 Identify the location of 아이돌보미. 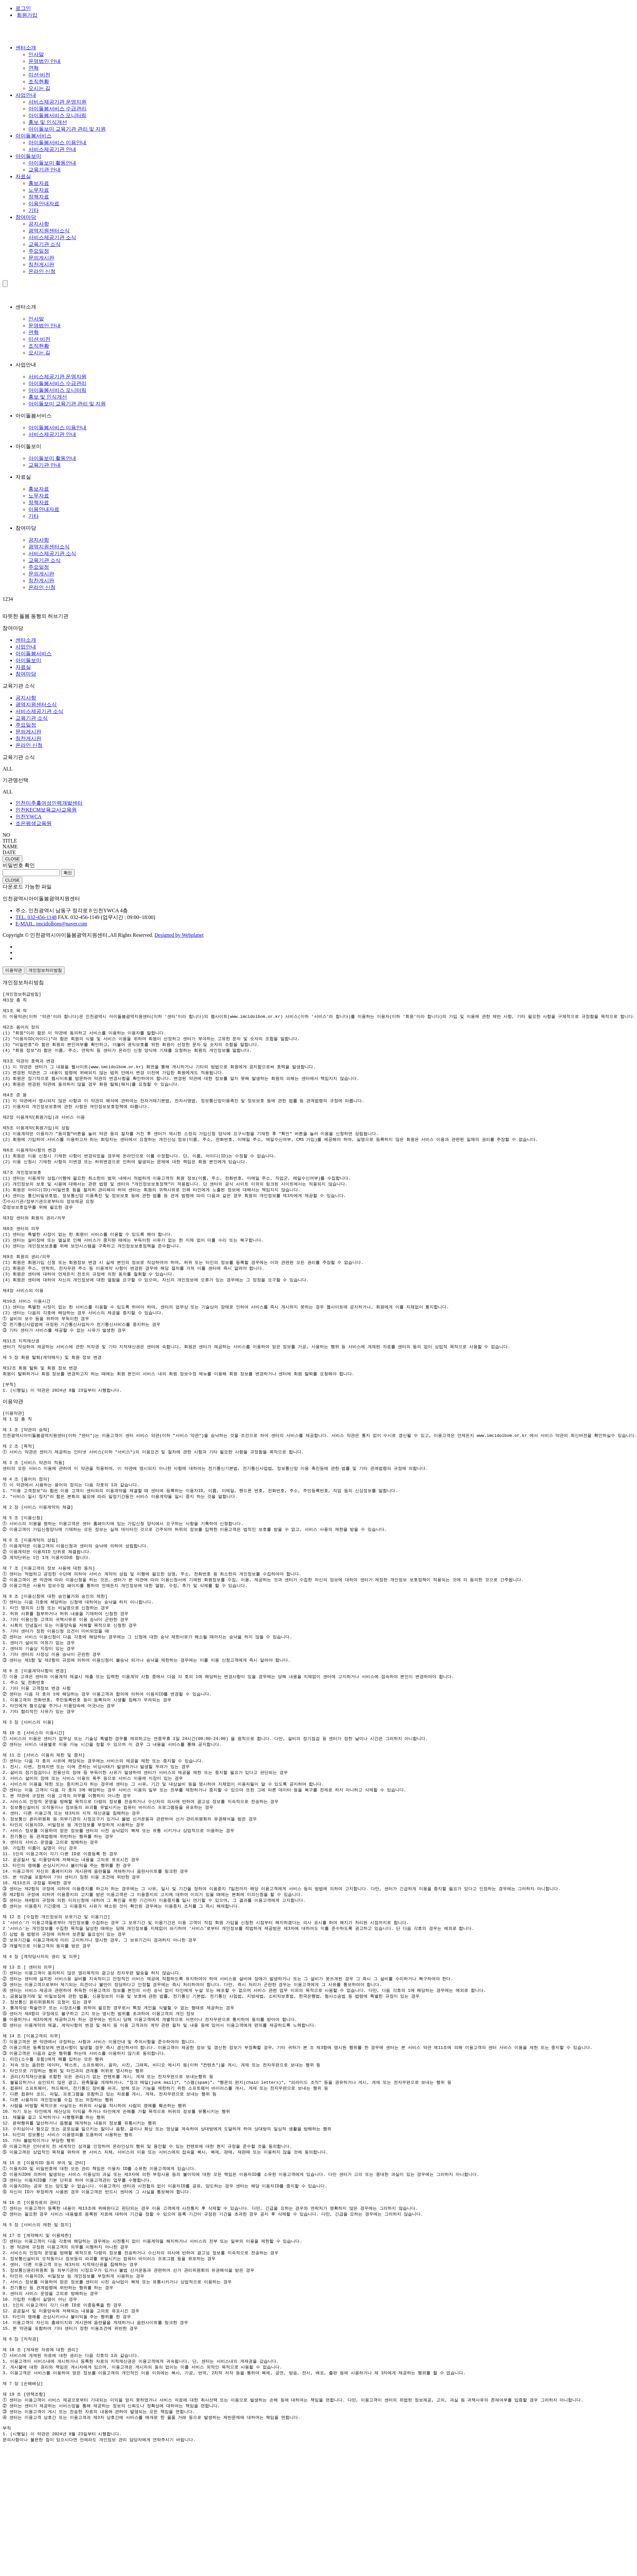
(28, 156).